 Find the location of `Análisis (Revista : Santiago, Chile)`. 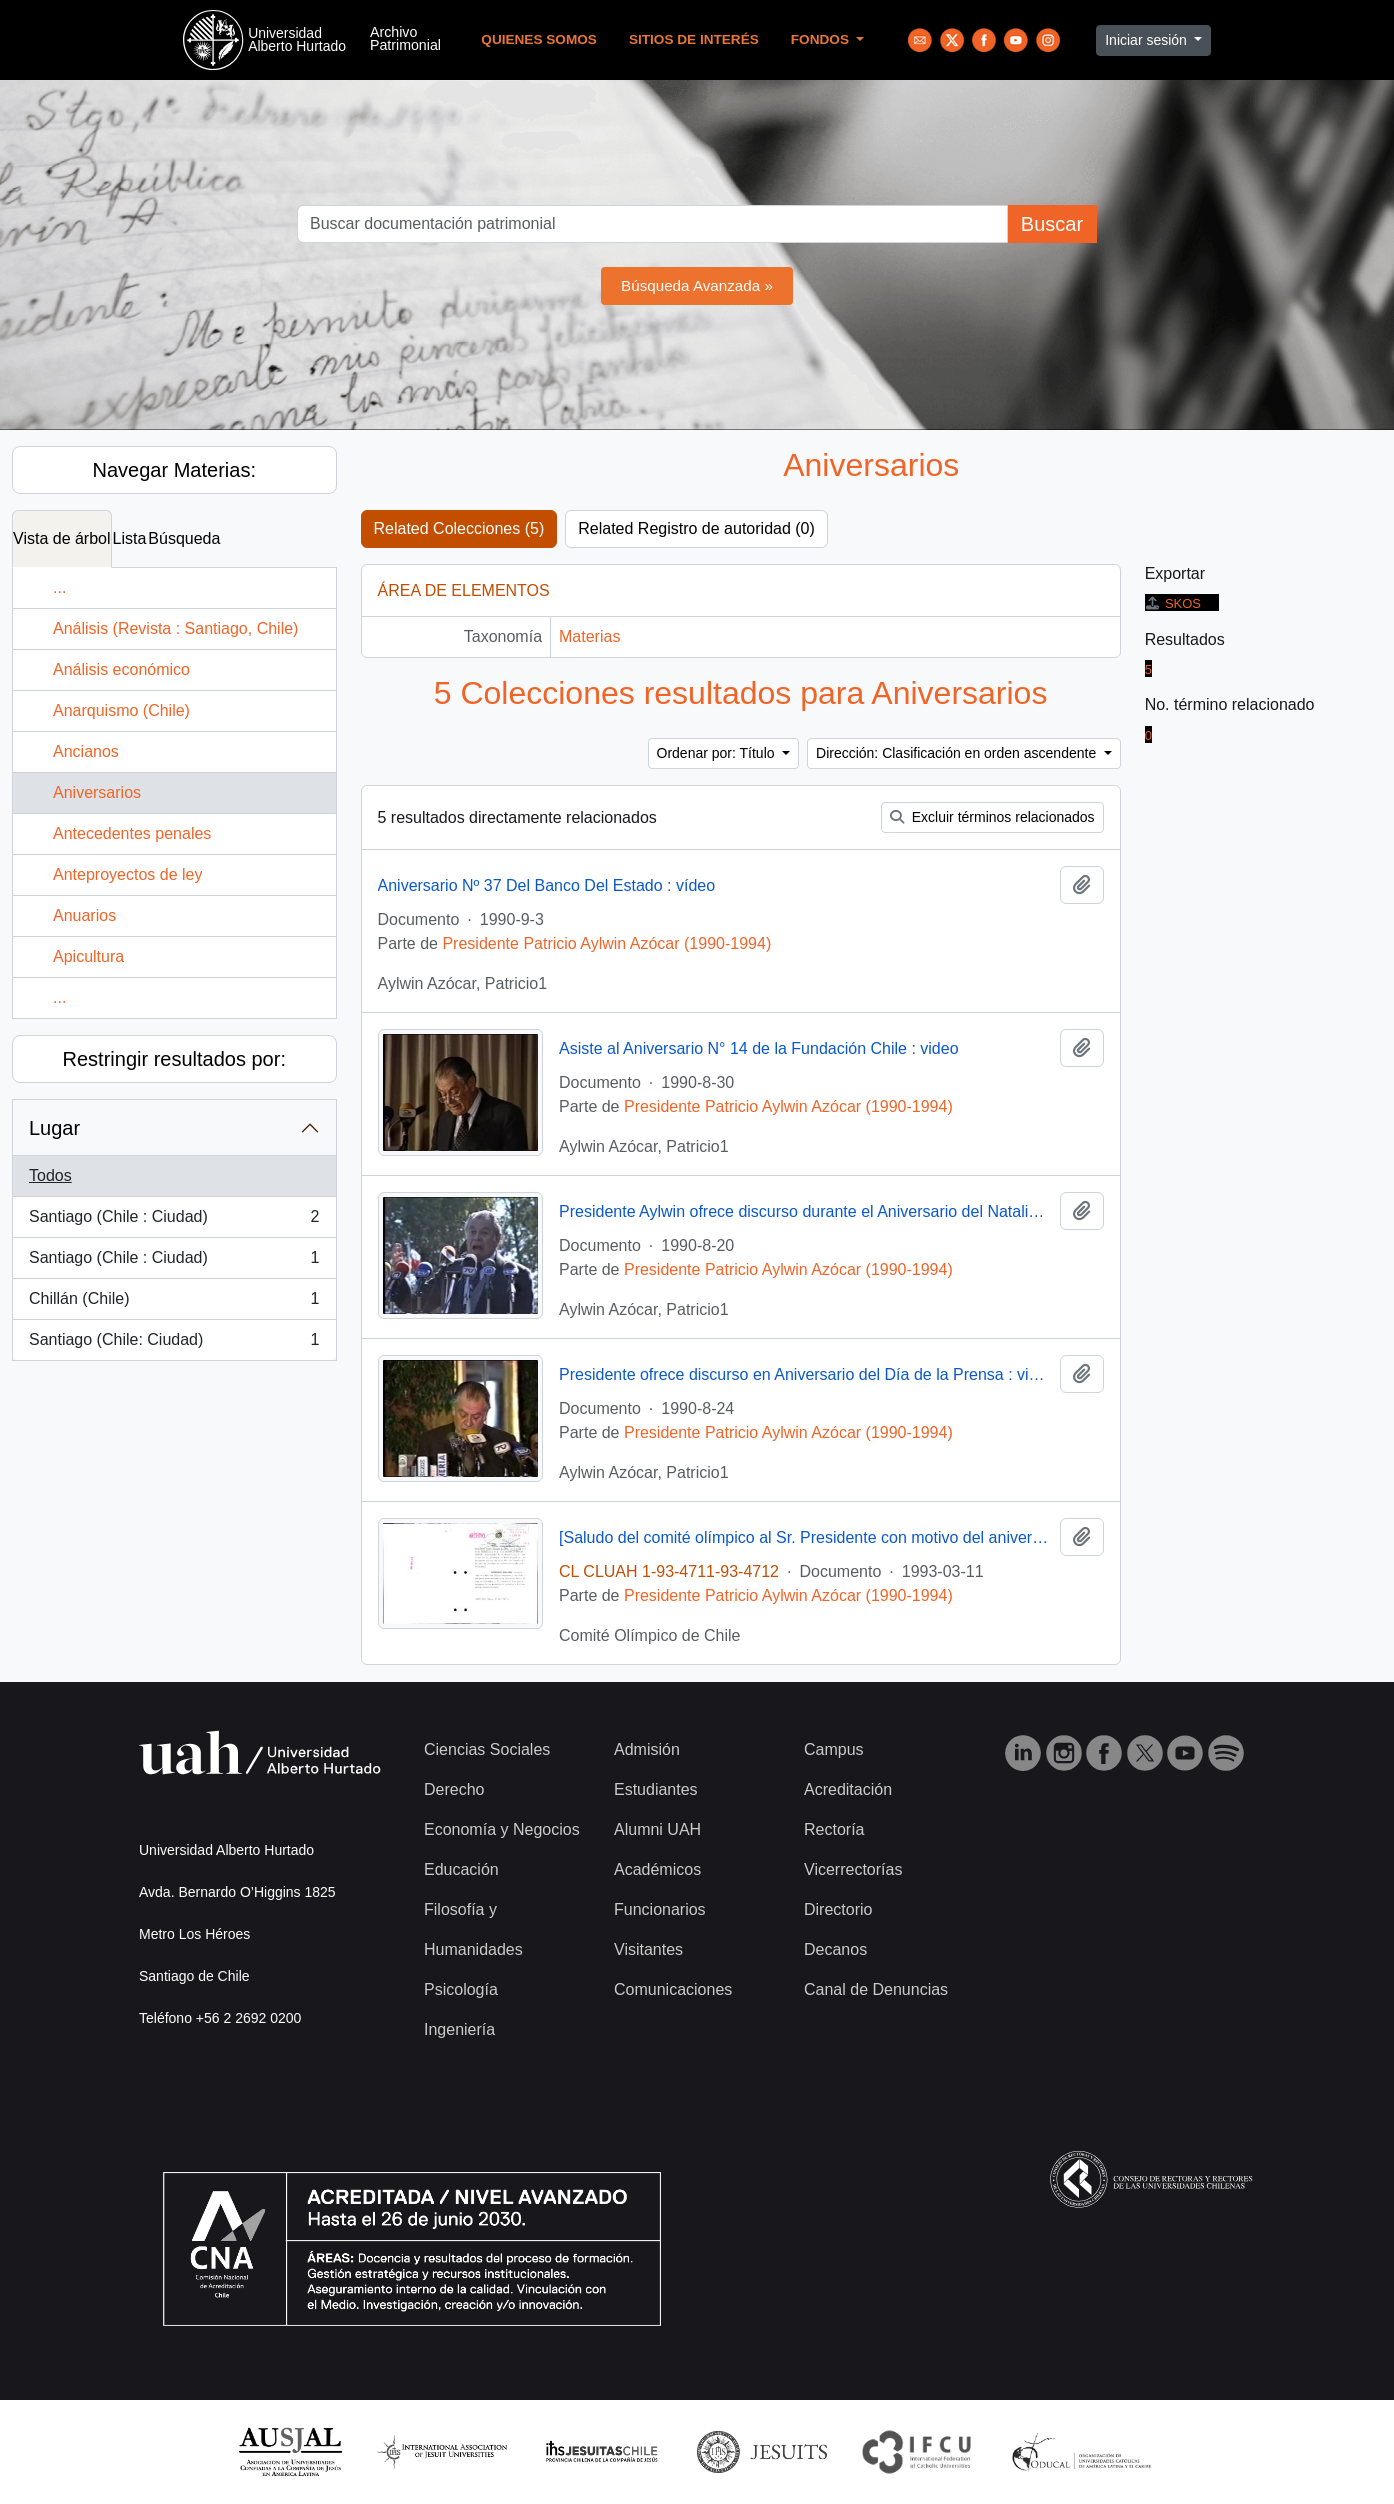

Análisis (Revista : Santiago, Chile) is located at coordinates (175, 628).